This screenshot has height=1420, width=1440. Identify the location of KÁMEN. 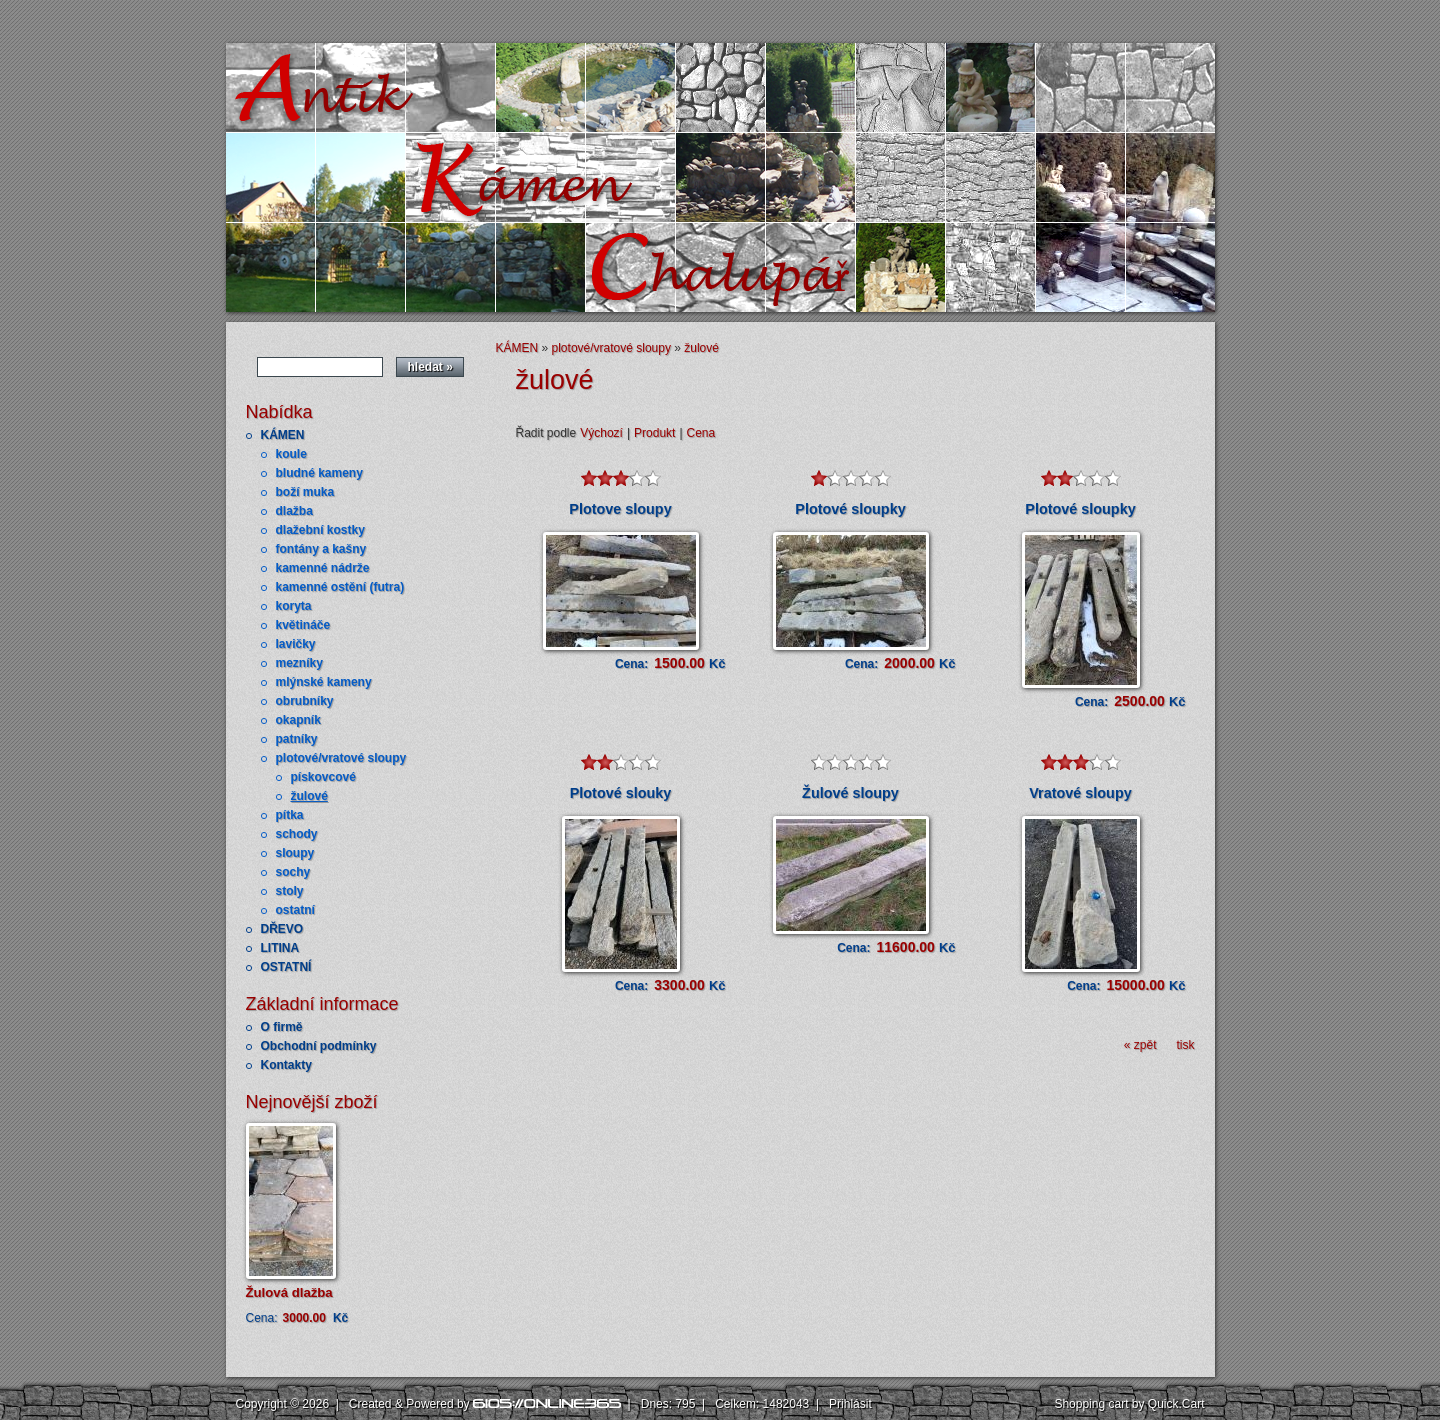
(283, 435).